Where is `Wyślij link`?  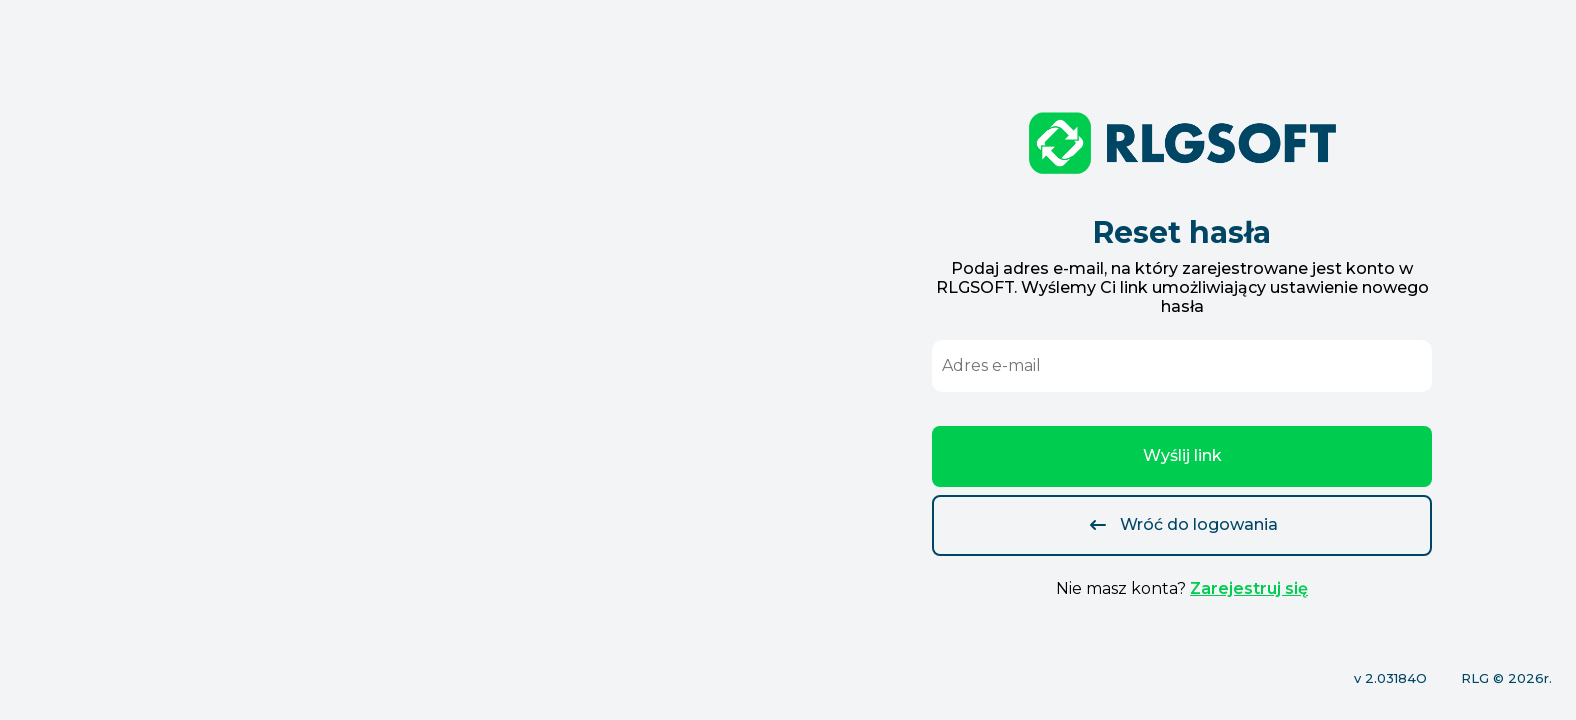
Wyślij link is located at coordinates (1182, 455).